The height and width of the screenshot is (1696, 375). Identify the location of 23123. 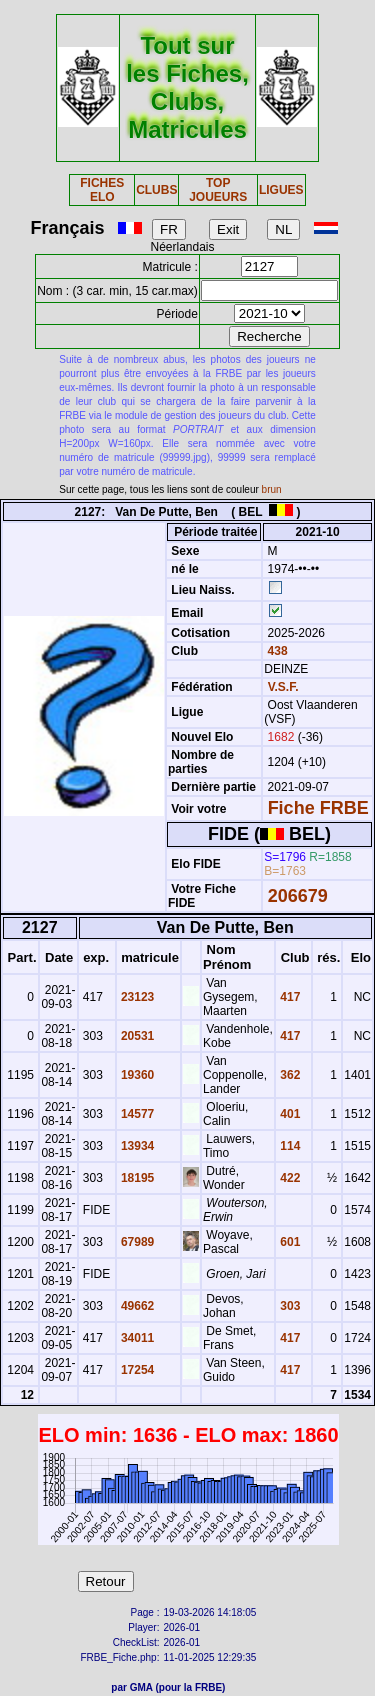
(136, 997).